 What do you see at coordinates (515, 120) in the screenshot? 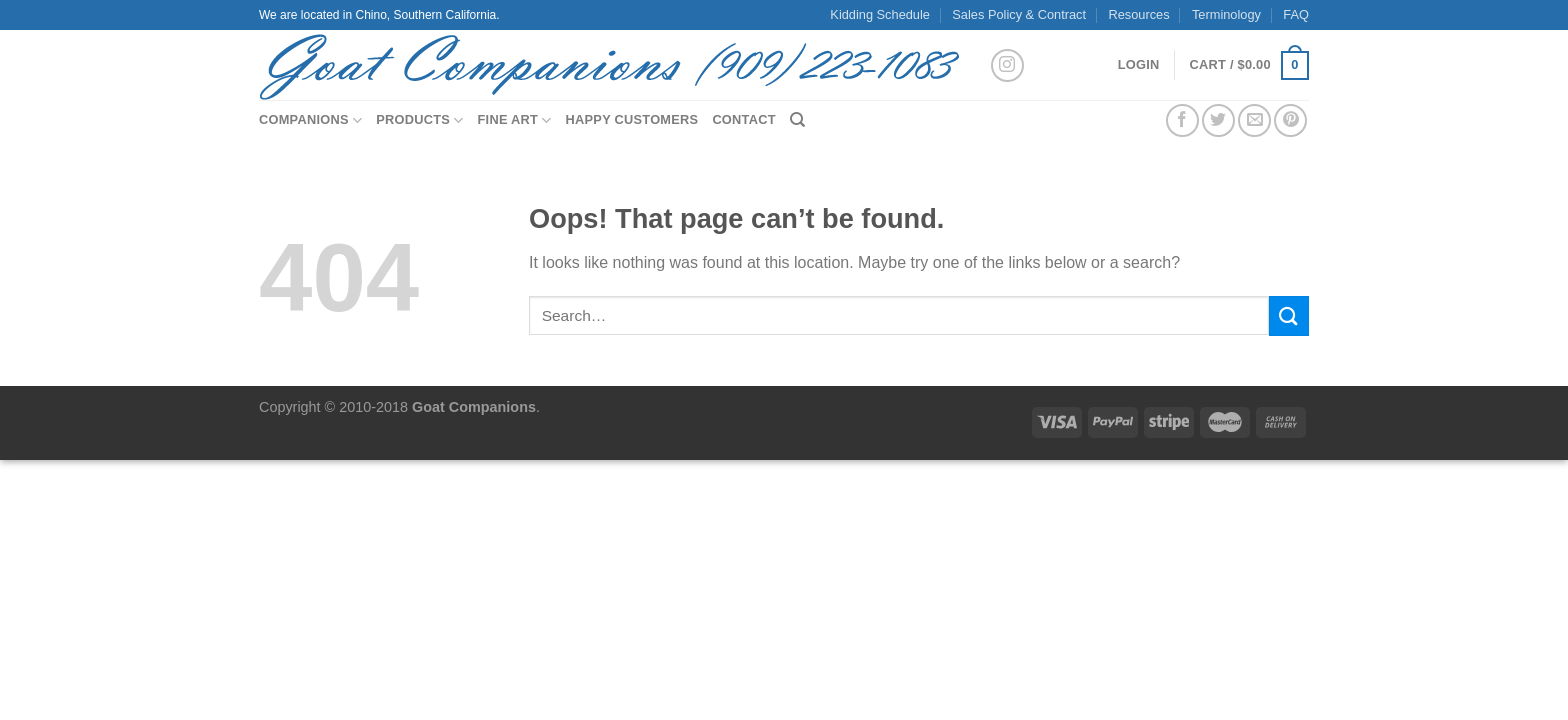
I see `Fine Art` at bounding box center [515, 120].